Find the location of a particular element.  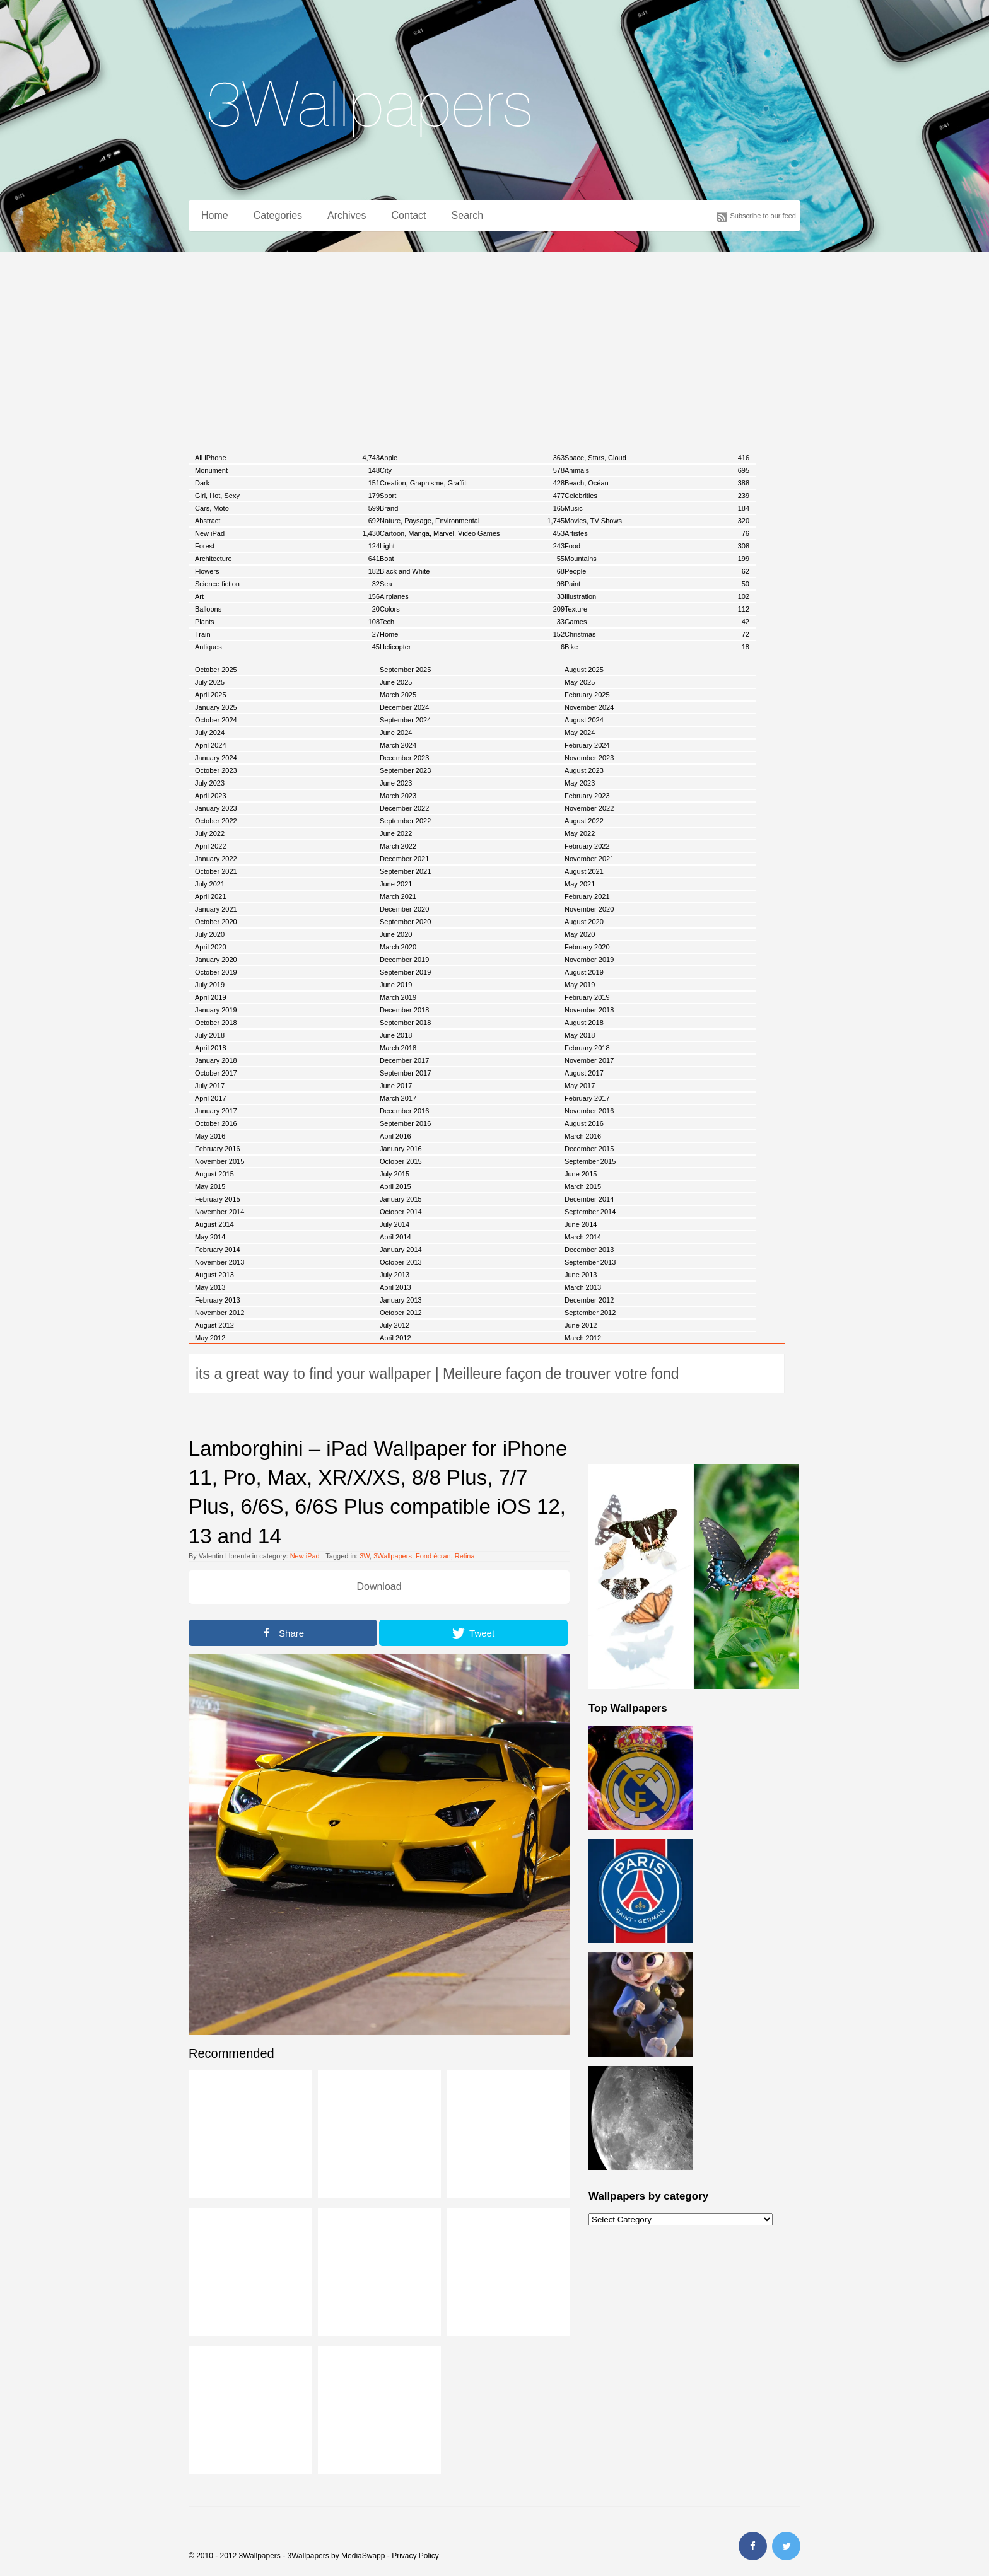

April 2023 is located at coordinates (210, 795).